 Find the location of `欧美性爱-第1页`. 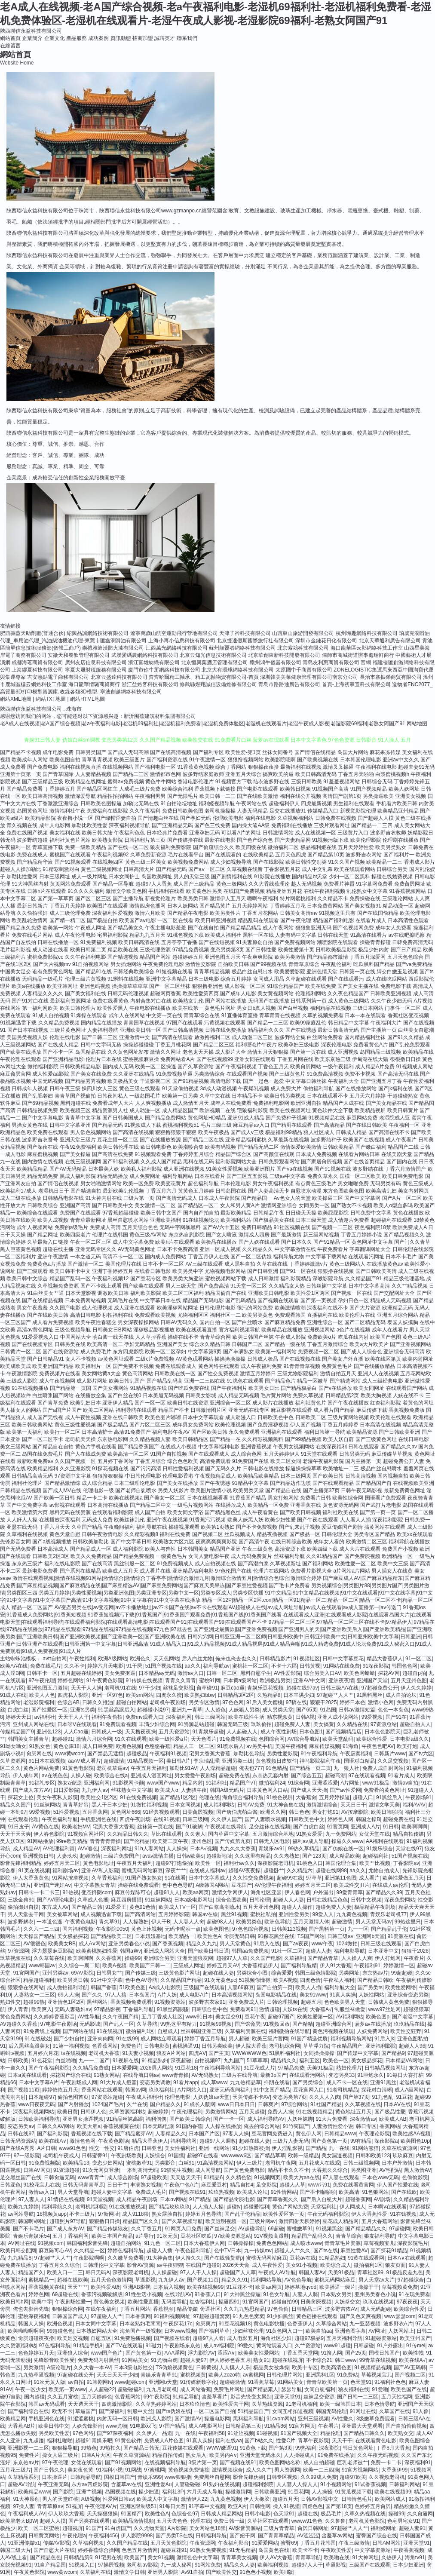

欧美性爱-第1页 is located at coordinates (243, 752).